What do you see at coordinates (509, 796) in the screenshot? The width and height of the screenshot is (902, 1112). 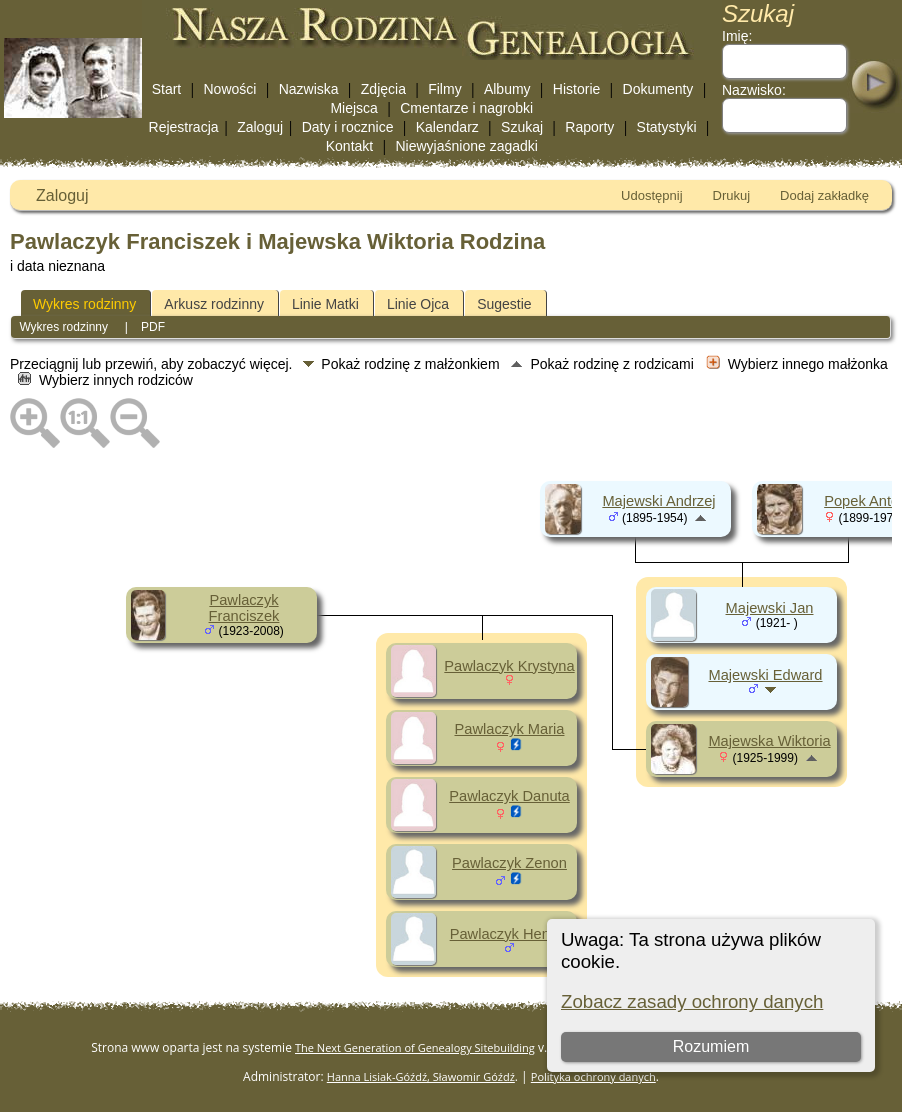 I see `Pawlaczyk Danuta` at bounding box center [509, 796].